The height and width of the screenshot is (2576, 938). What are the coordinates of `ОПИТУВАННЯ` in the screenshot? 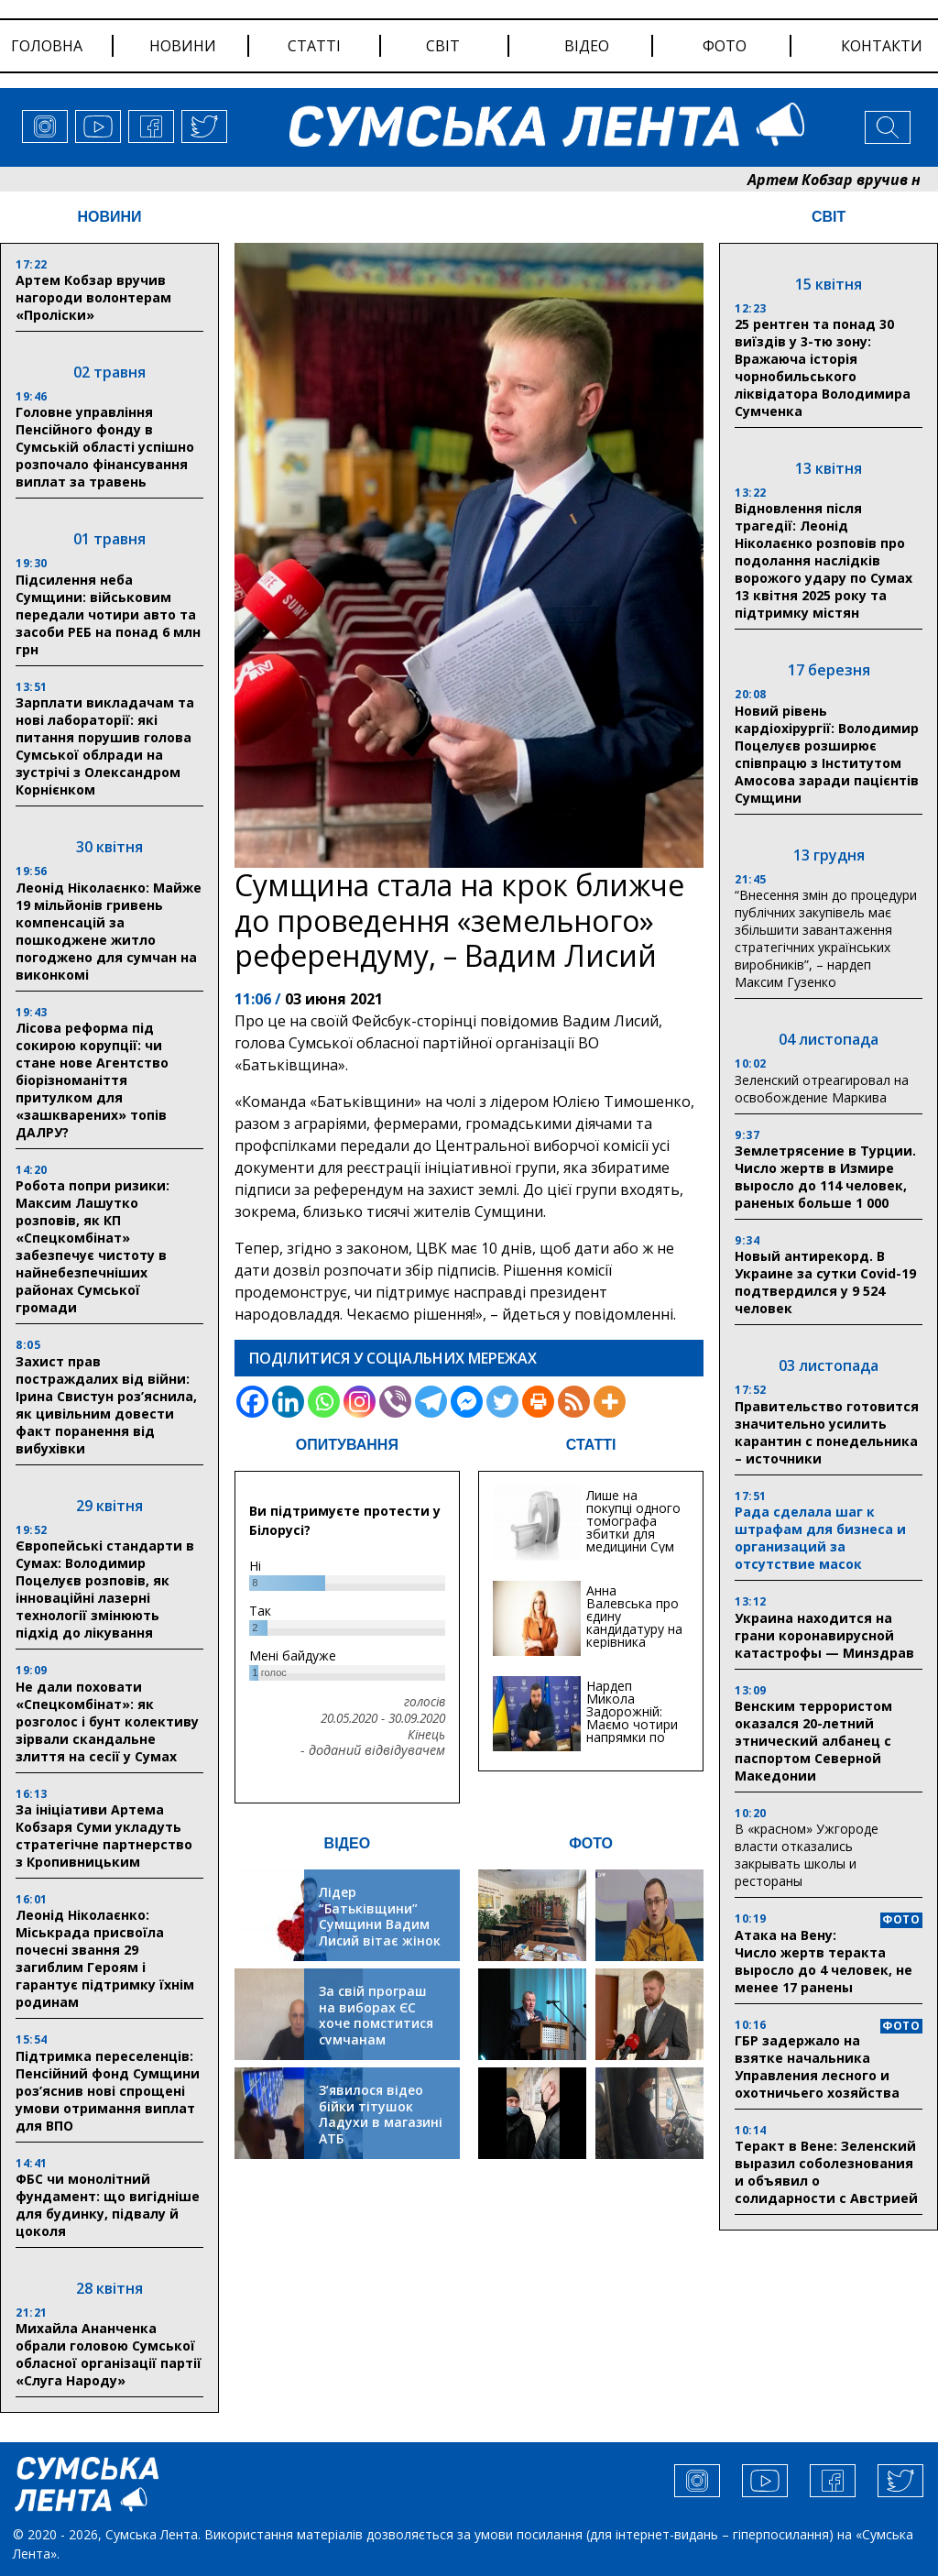 It's located at (347, 1444).